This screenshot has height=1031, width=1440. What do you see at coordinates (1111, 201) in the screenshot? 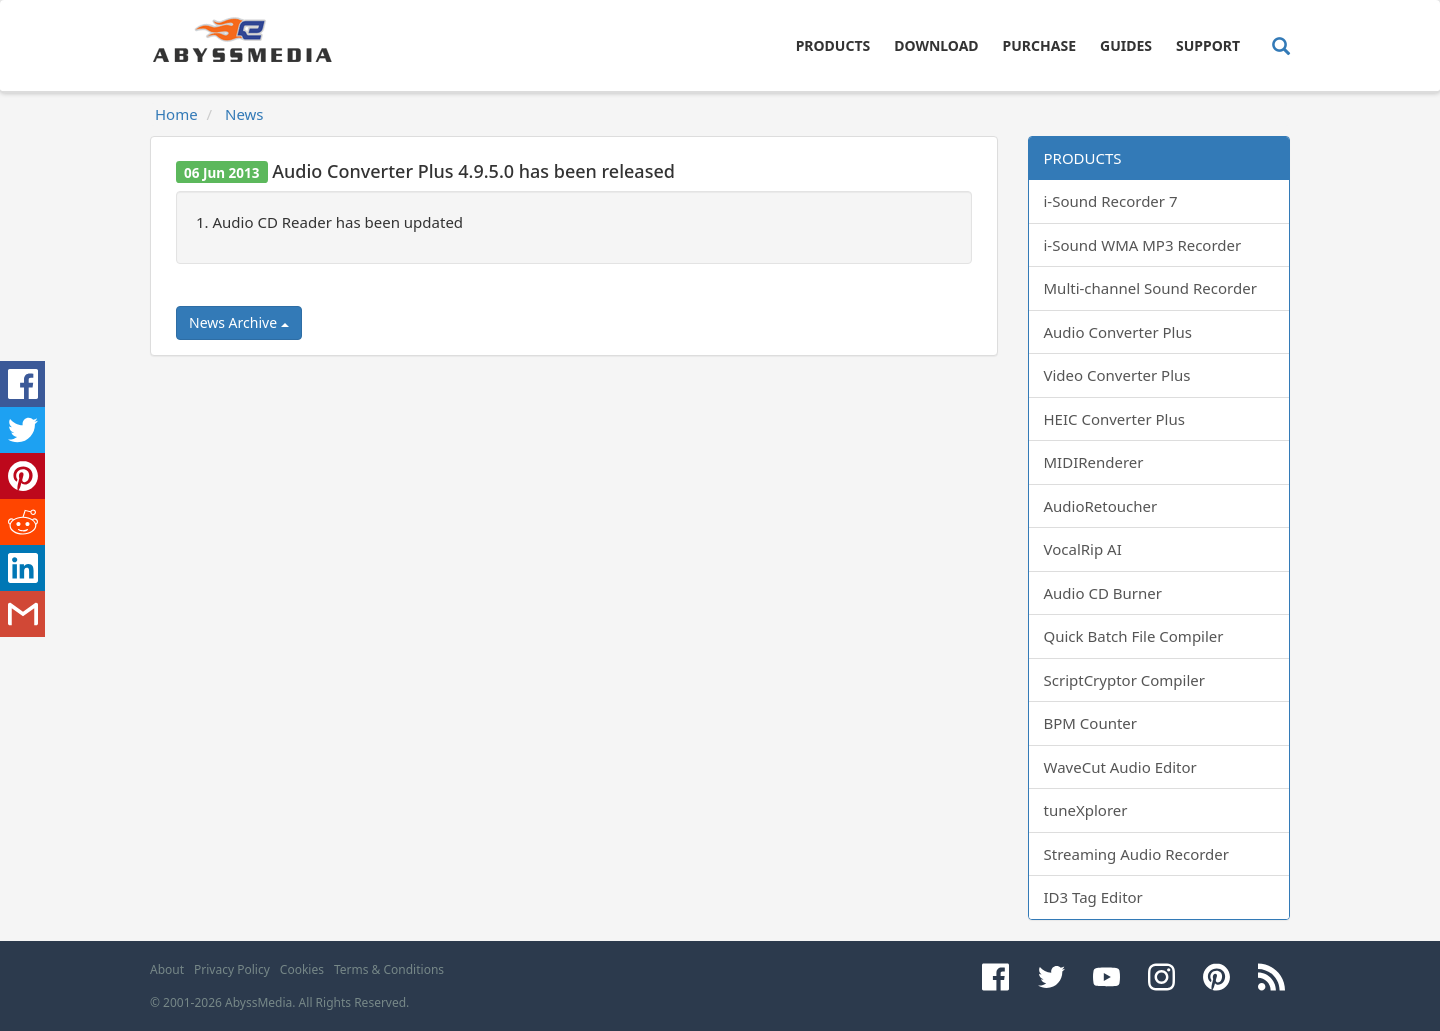
I see `i-Sound Recorder 7` at bounding box center [1111, 201].